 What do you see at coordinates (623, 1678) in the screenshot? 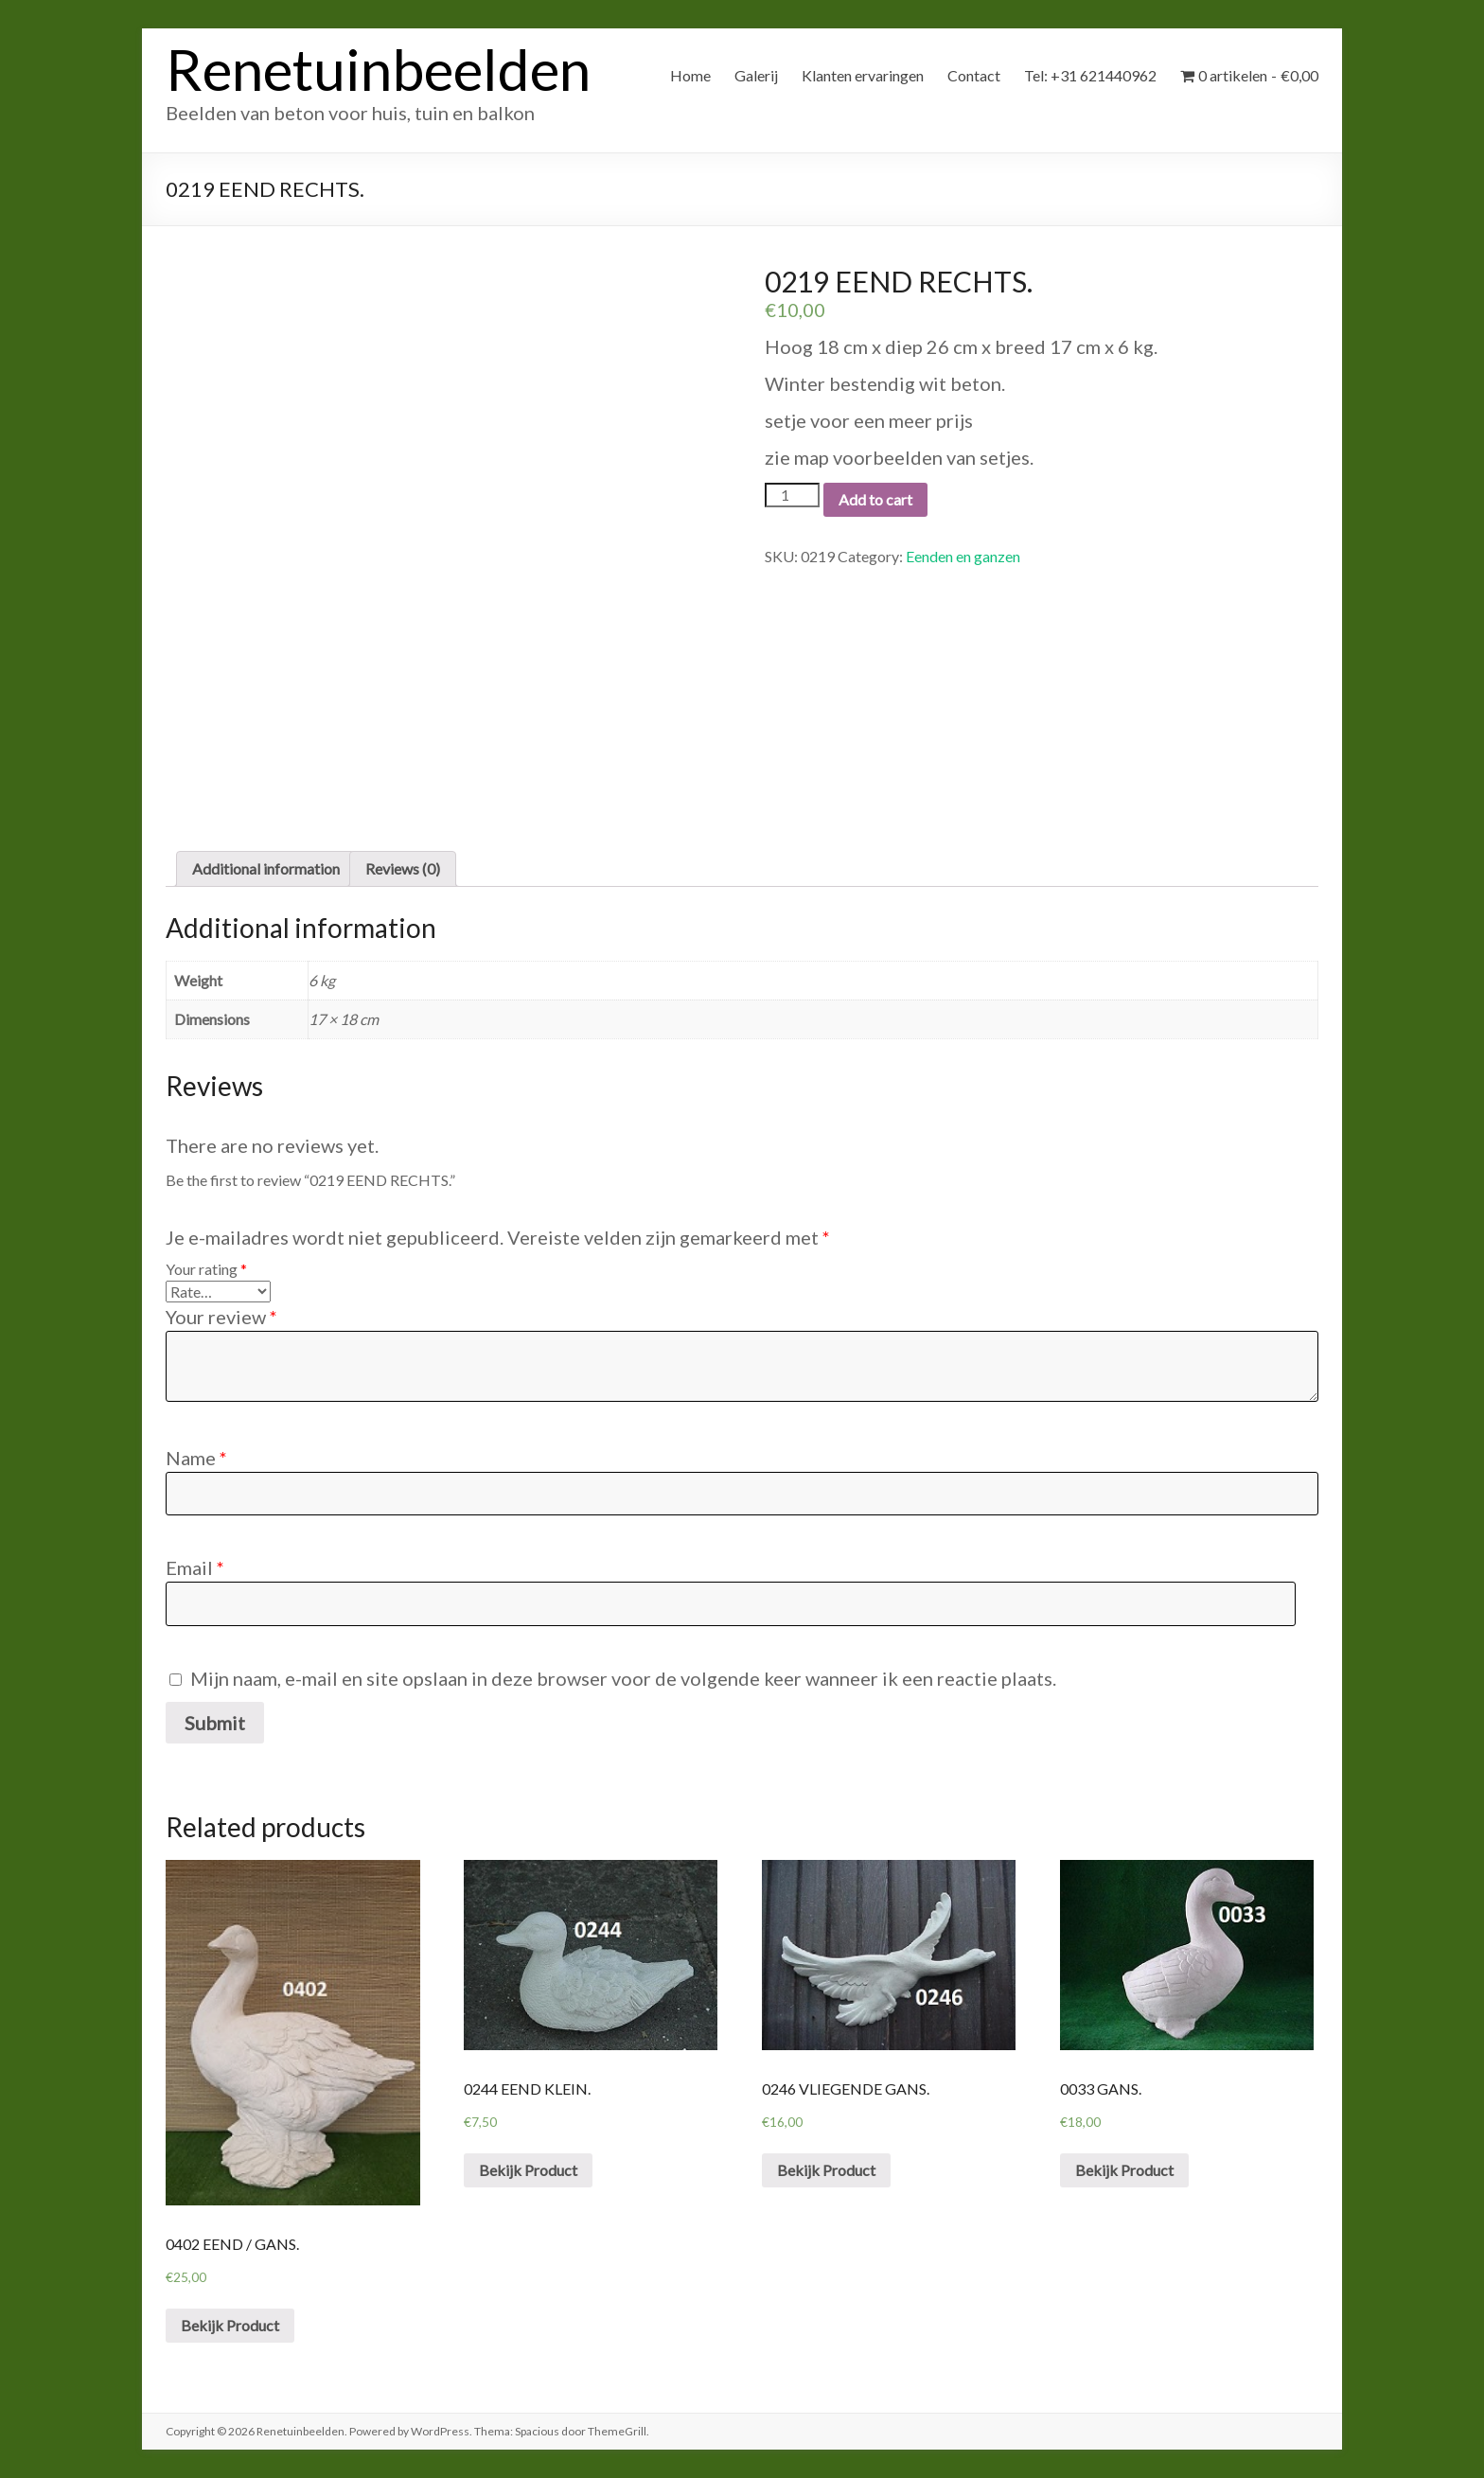
I see `Mijn naam, e-mail en site opslaan in deze browser voor de volgende keer wanneer ik een reactie plaats.` at bounding box center [623, 1678].